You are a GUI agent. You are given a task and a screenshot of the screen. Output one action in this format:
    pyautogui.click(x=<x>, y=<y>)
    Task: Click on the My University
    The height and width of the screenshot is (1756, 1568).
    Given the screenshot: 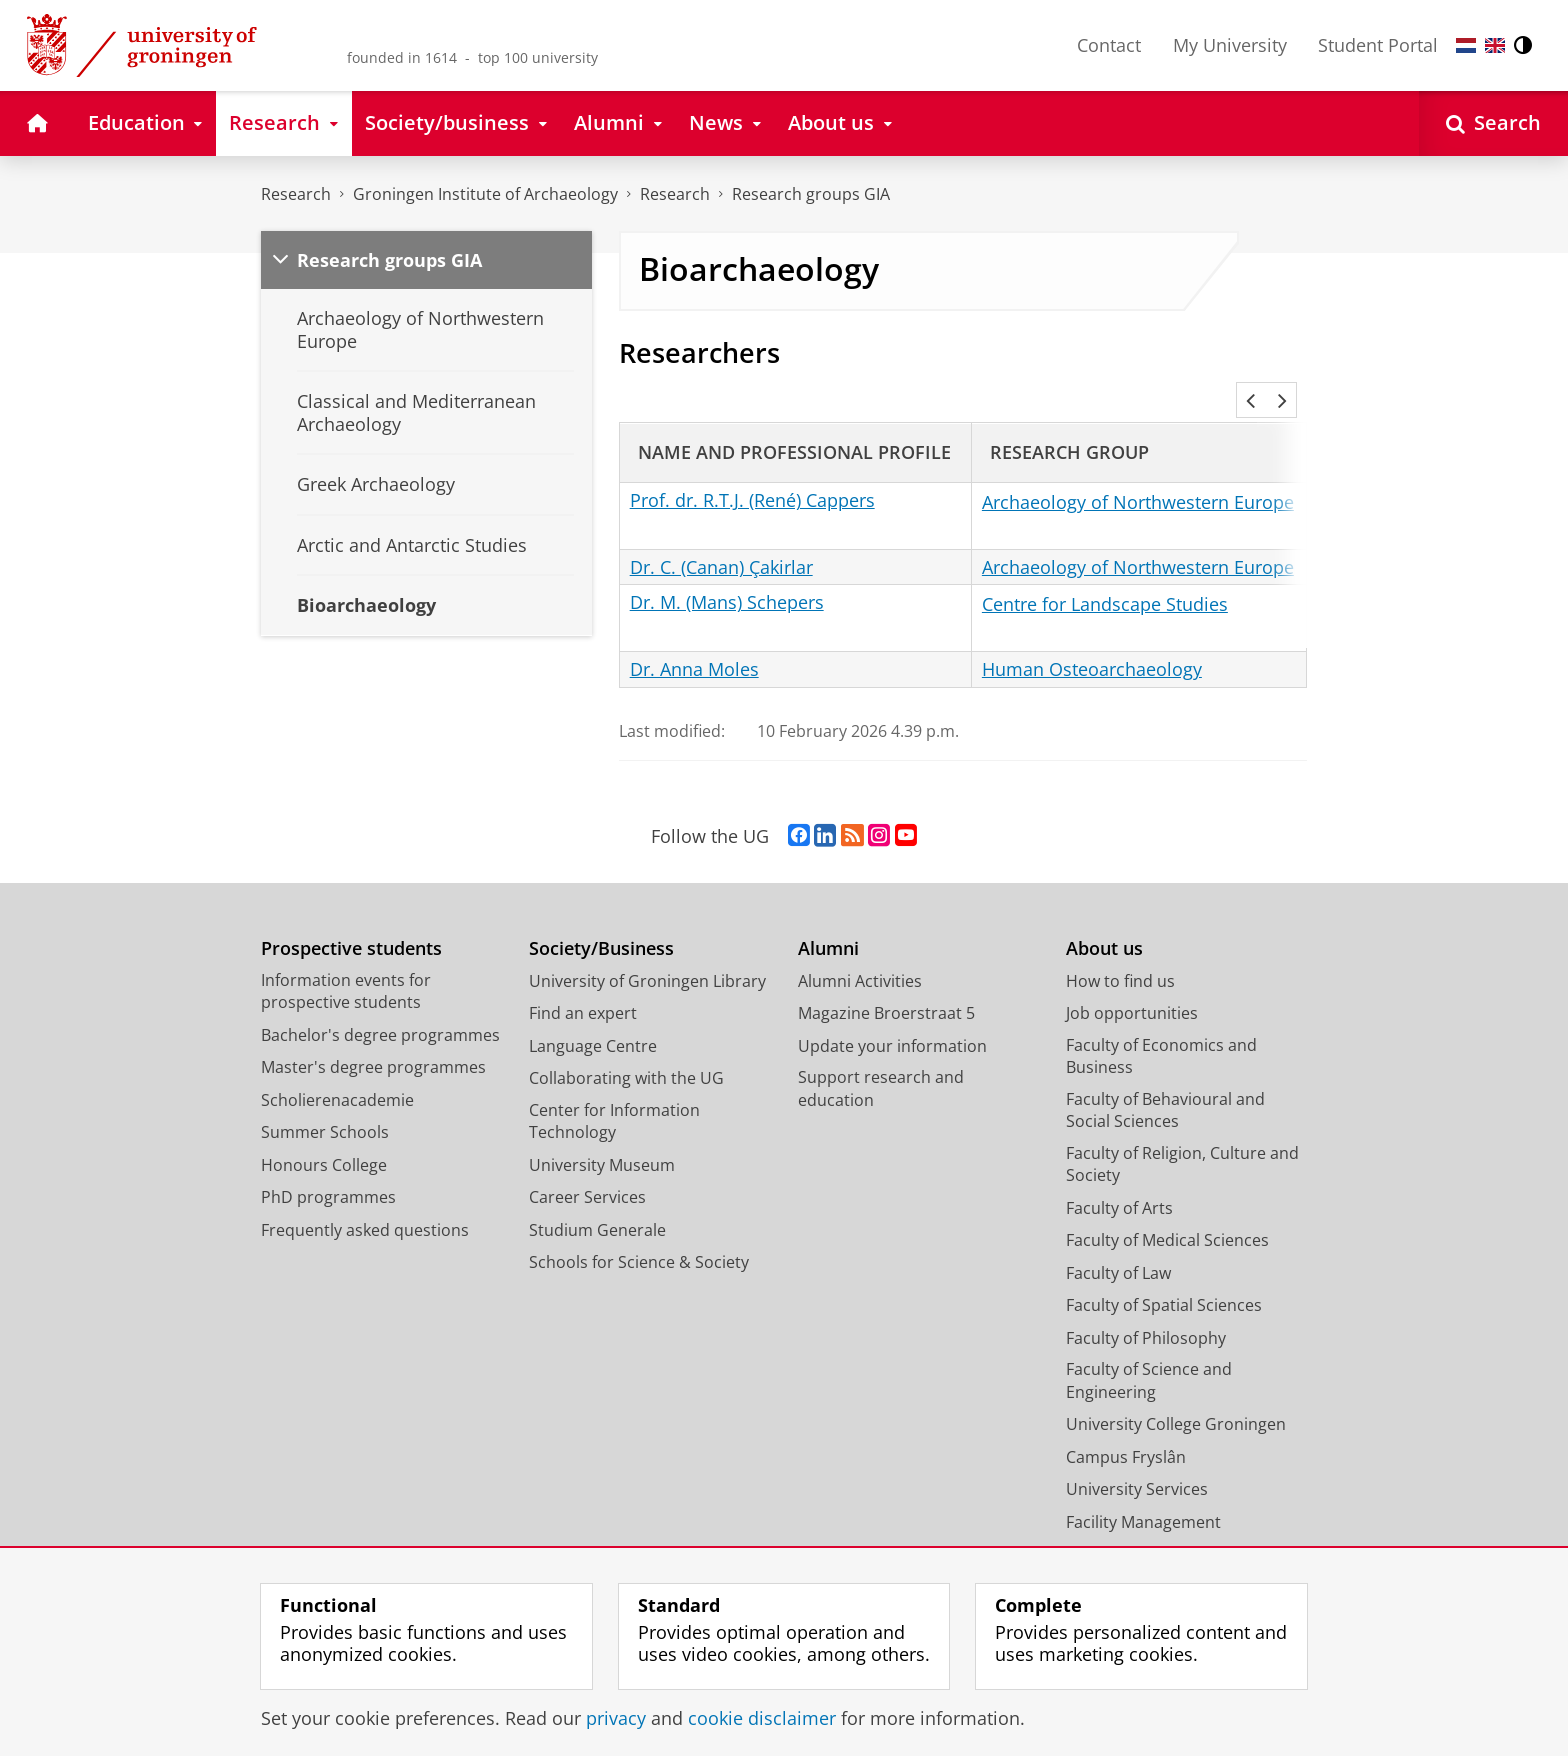 What is the action you would take?
    pyautogui.click(x=1230, y=45)
    